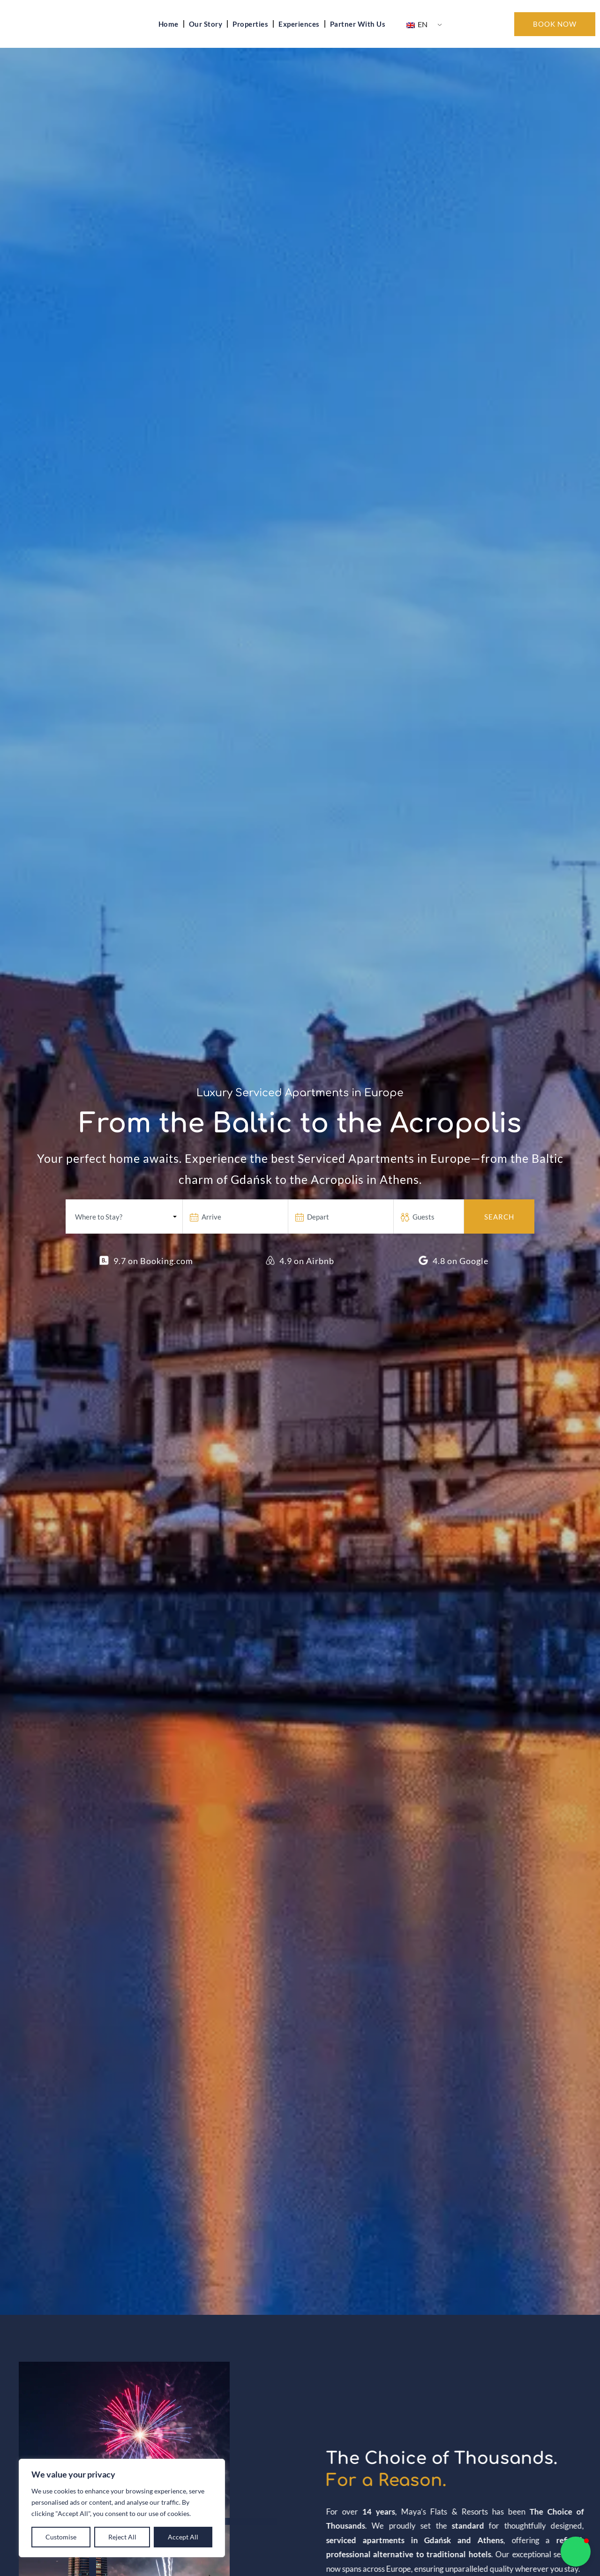 Image resolution: width=600 pixels, height=2576 pixels. I want to click on [region], so click(122, 2508).